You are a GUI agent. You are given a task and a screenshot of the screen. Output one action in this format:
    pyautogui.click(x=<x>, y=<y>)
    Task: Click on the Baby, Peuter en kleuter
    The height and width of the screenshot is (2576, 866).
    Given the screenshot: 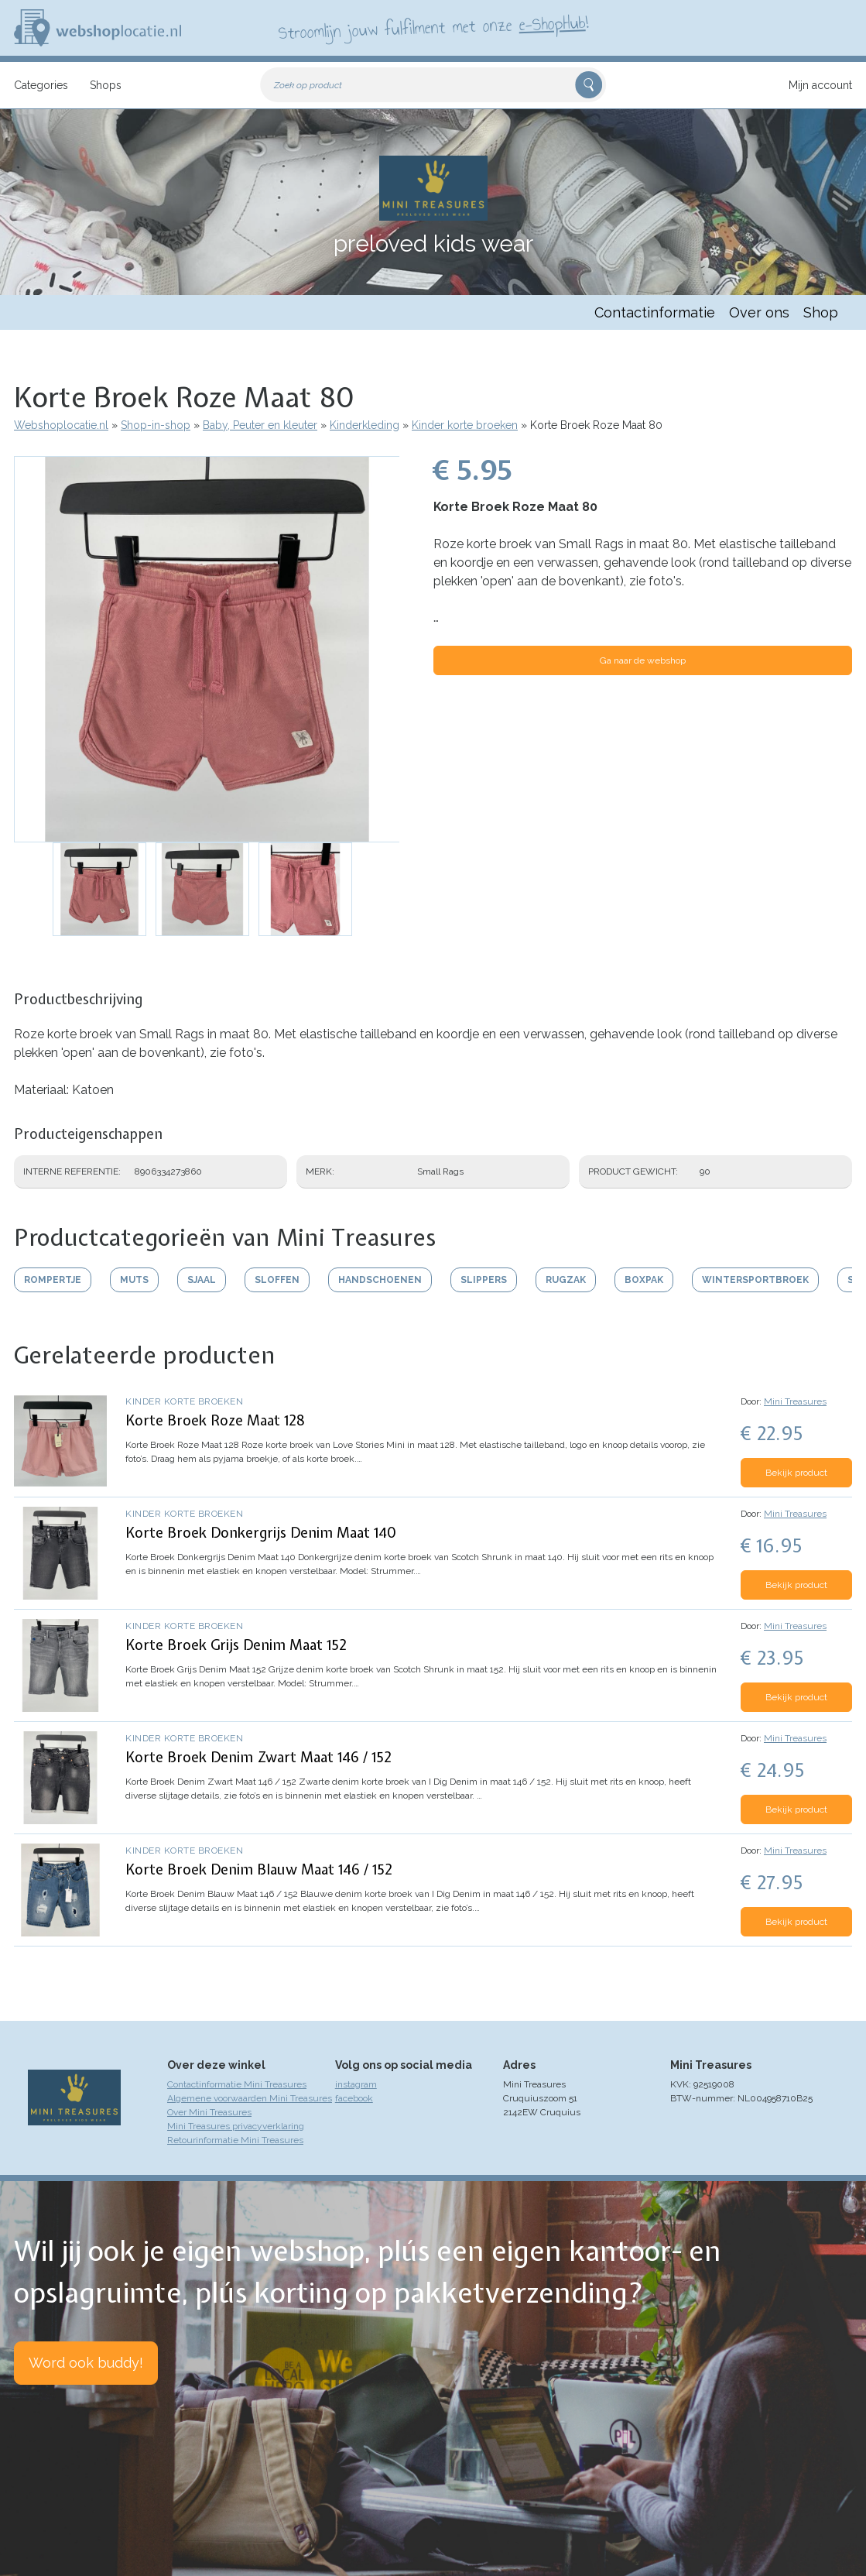 What is the action you would take?
    pyautogui.click(x=260, y=425)
    